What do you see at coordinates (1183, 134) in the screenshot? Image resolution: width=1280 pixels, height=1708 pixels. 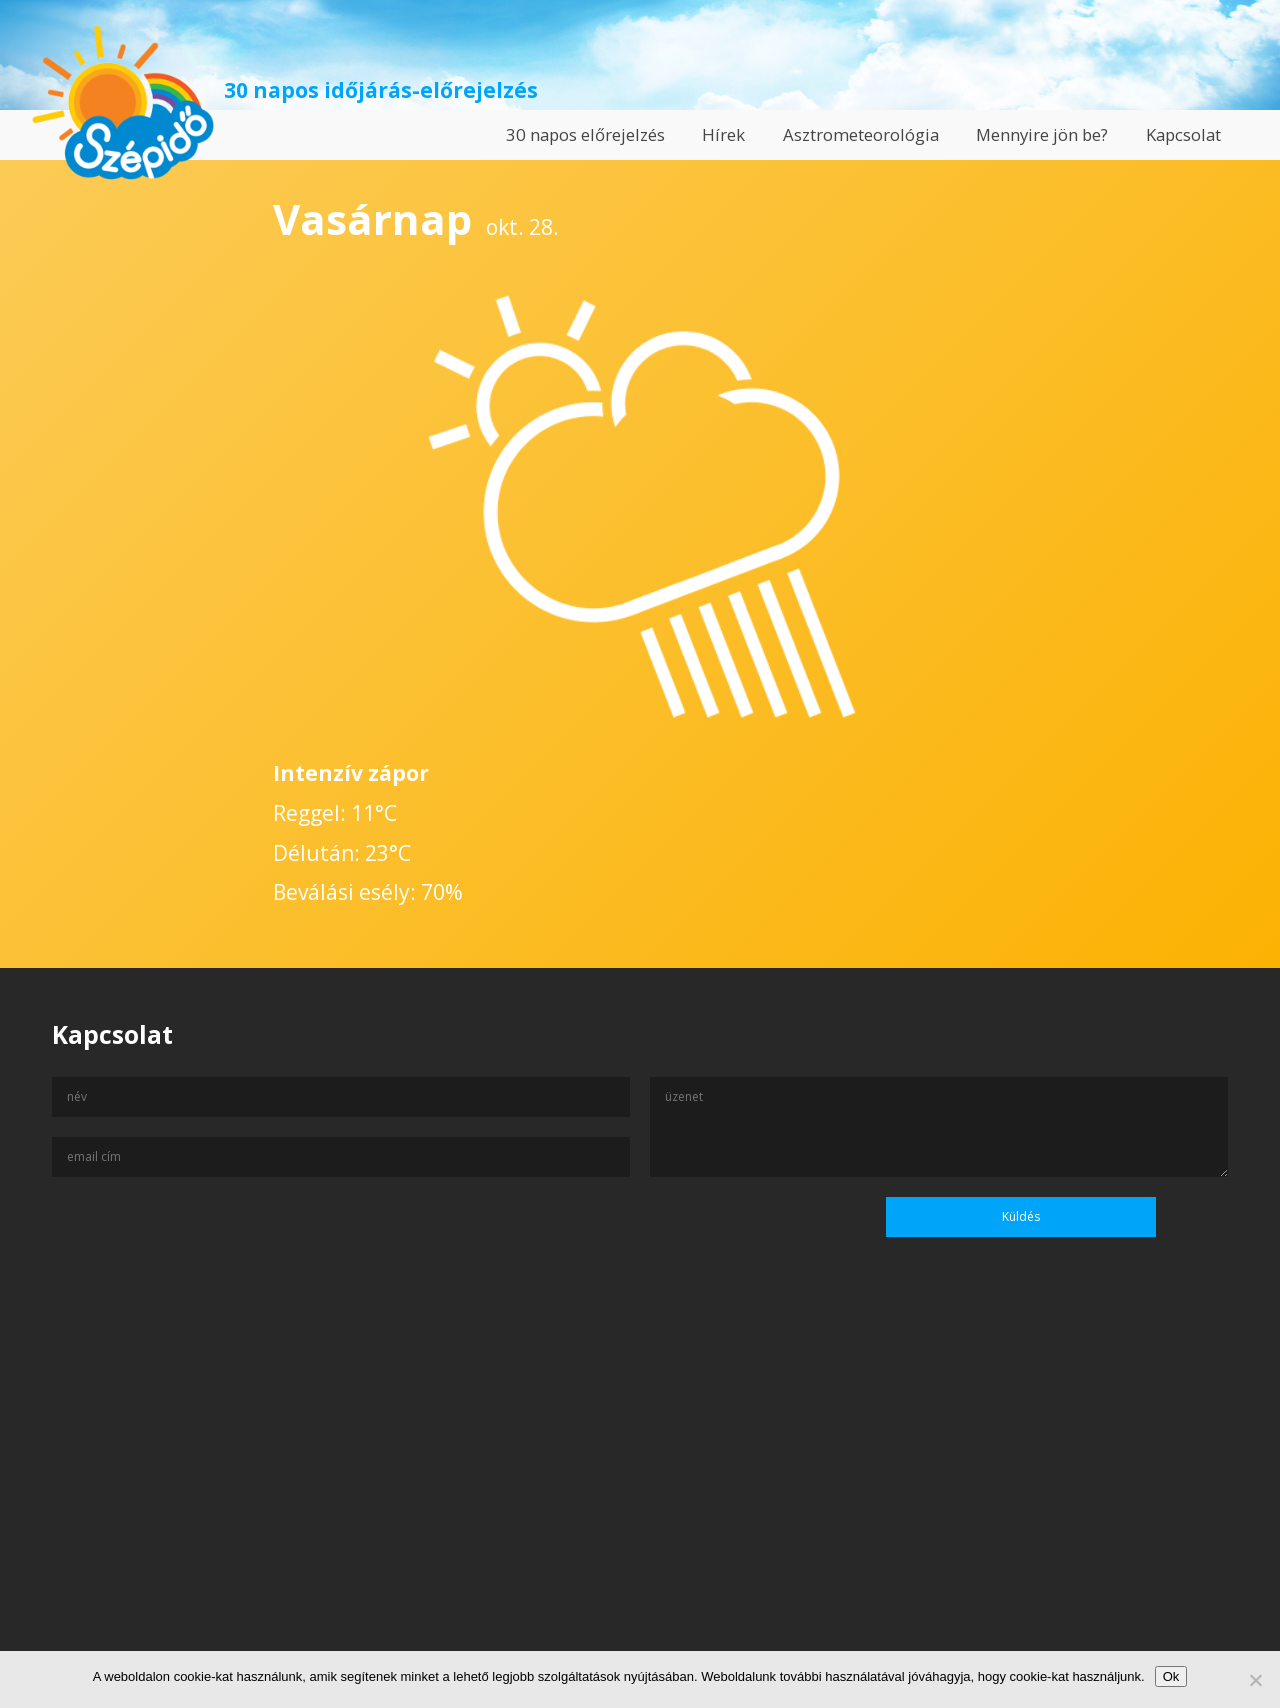 I see `Kapcsolat` at bounding box center [1183, 134].